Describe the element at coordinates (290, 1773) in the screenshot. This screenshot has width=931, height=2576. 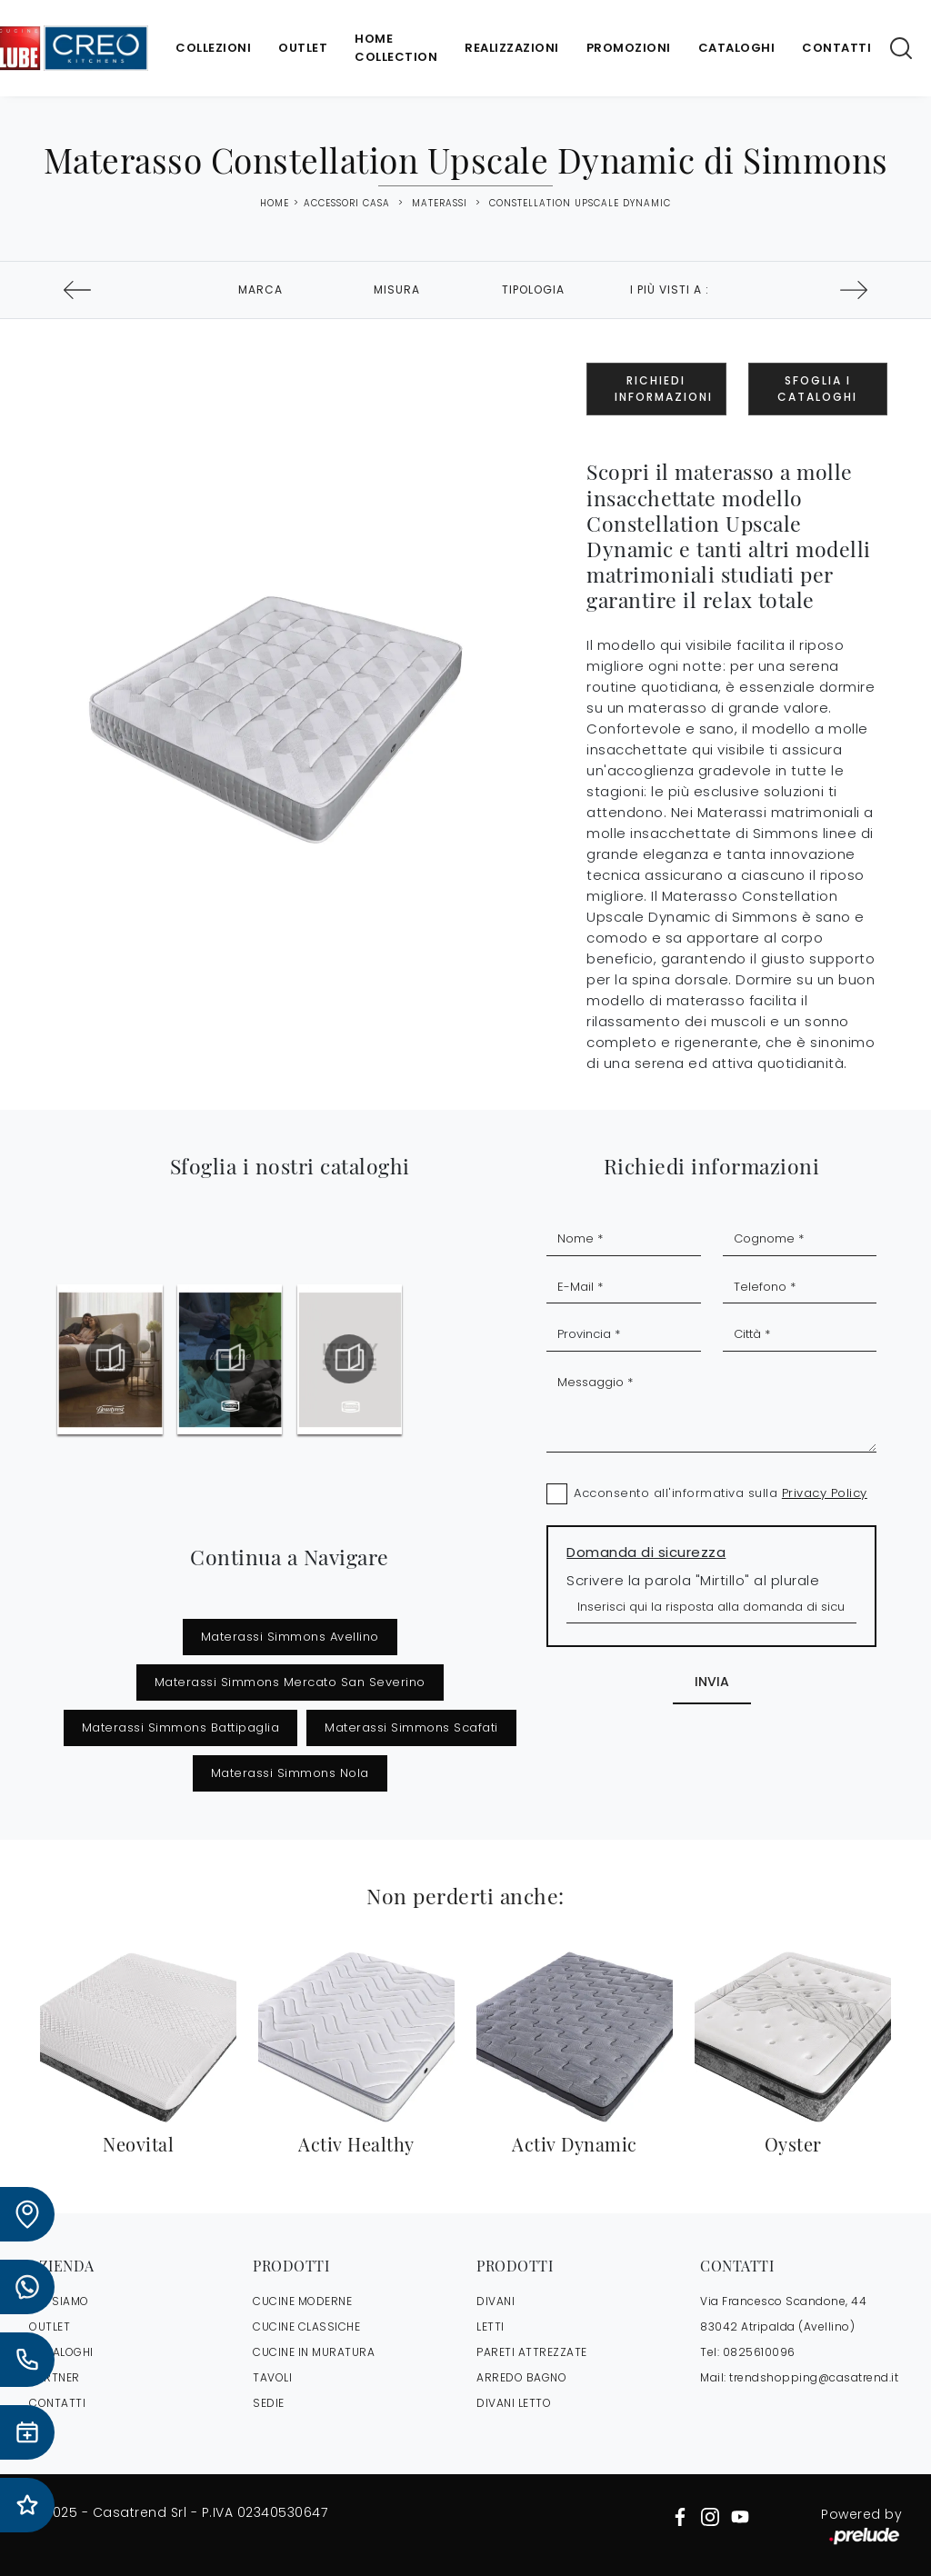
I see `Materassi Simmons Nola` at that location.